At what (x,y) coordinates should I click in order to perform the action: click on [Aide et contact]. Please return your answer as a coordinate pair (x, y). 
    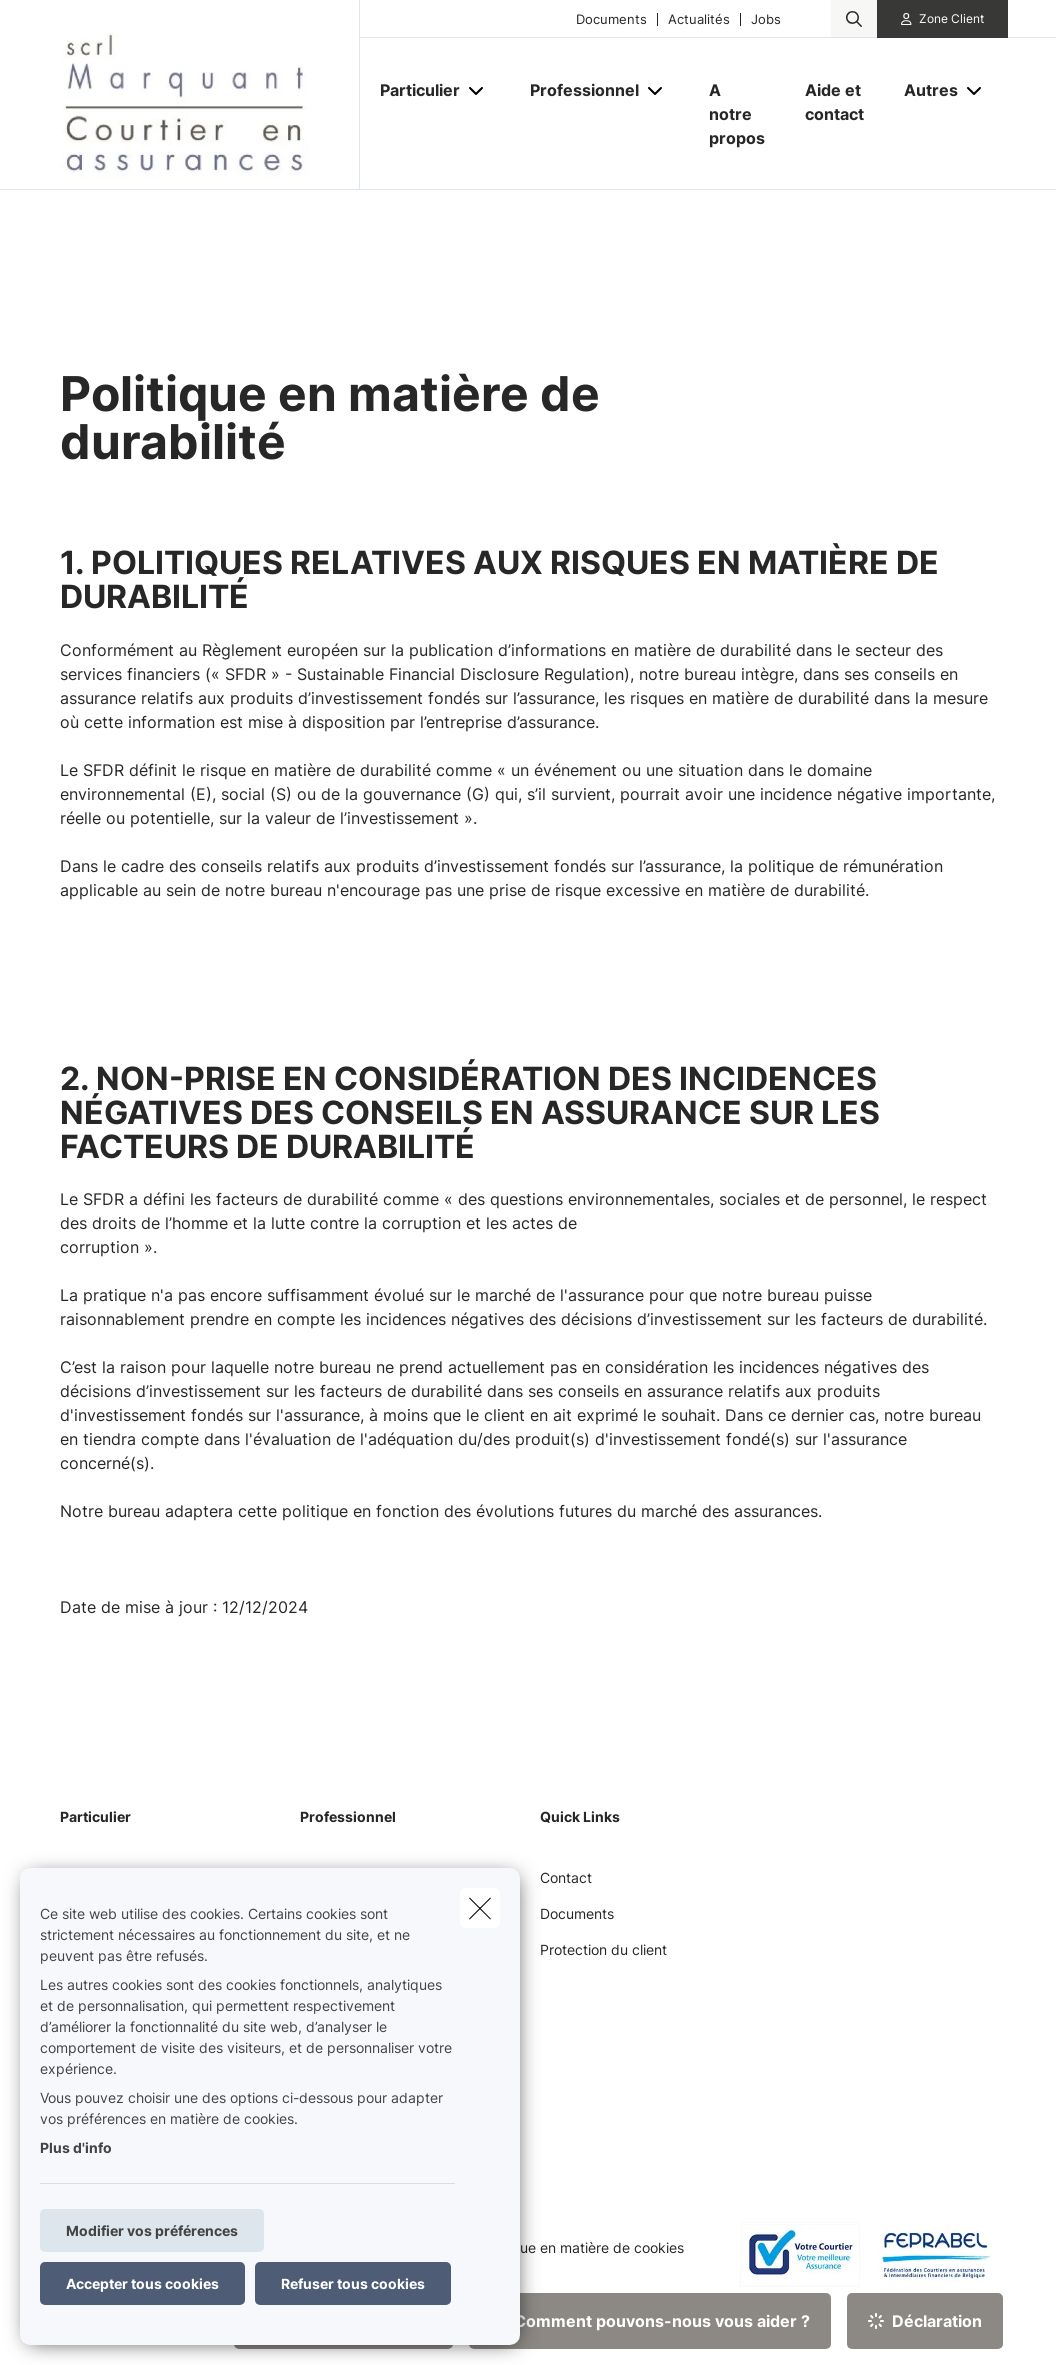
    Looking at the image, I should click on (834, 102).